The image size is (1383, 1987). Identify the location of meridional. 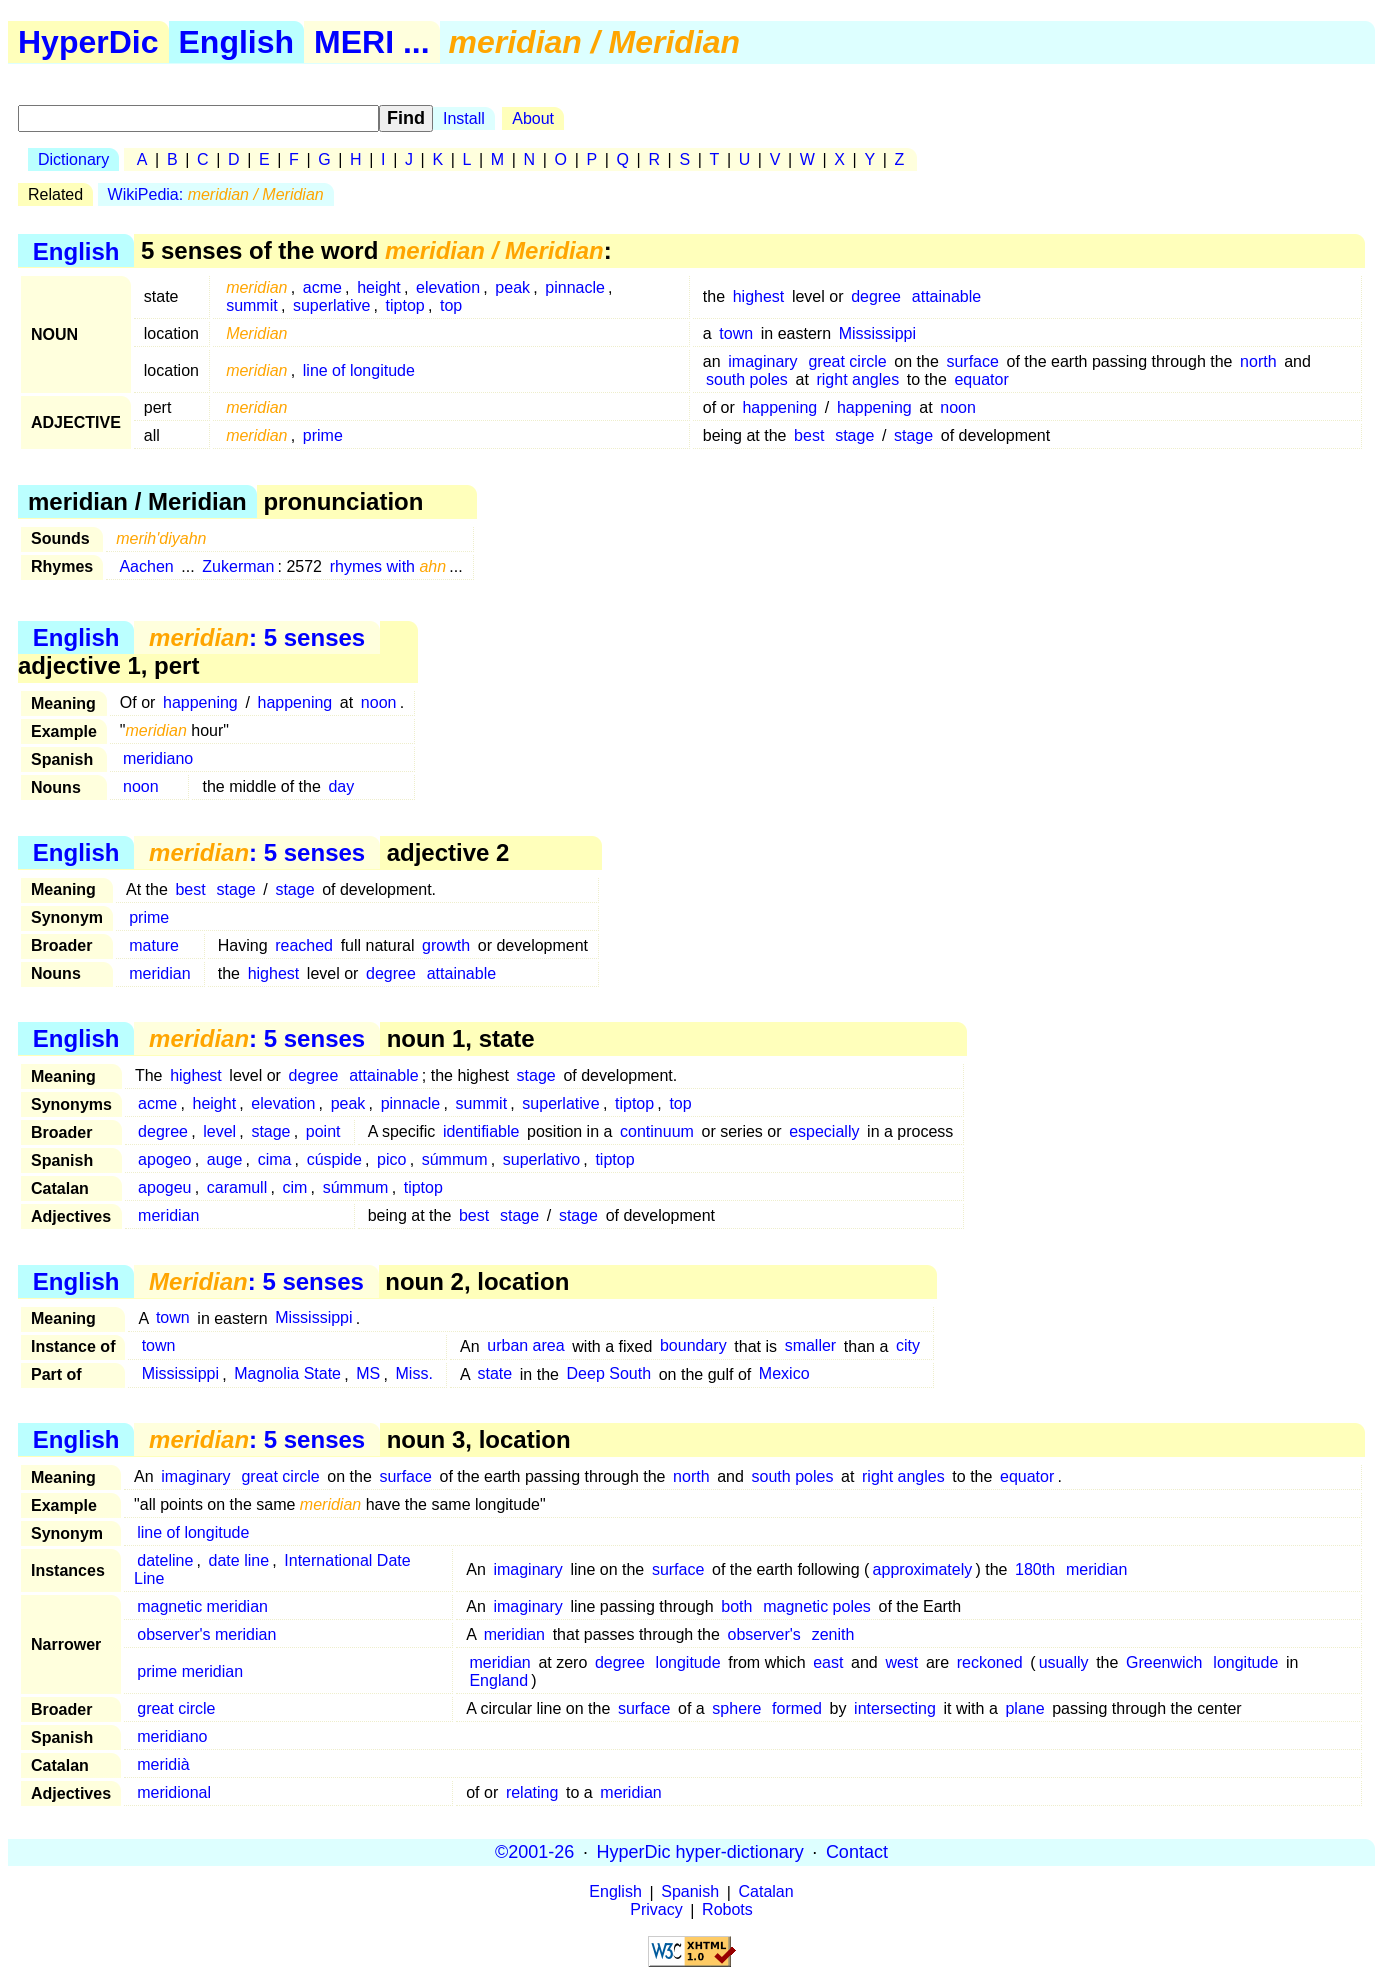
(174, 1792).